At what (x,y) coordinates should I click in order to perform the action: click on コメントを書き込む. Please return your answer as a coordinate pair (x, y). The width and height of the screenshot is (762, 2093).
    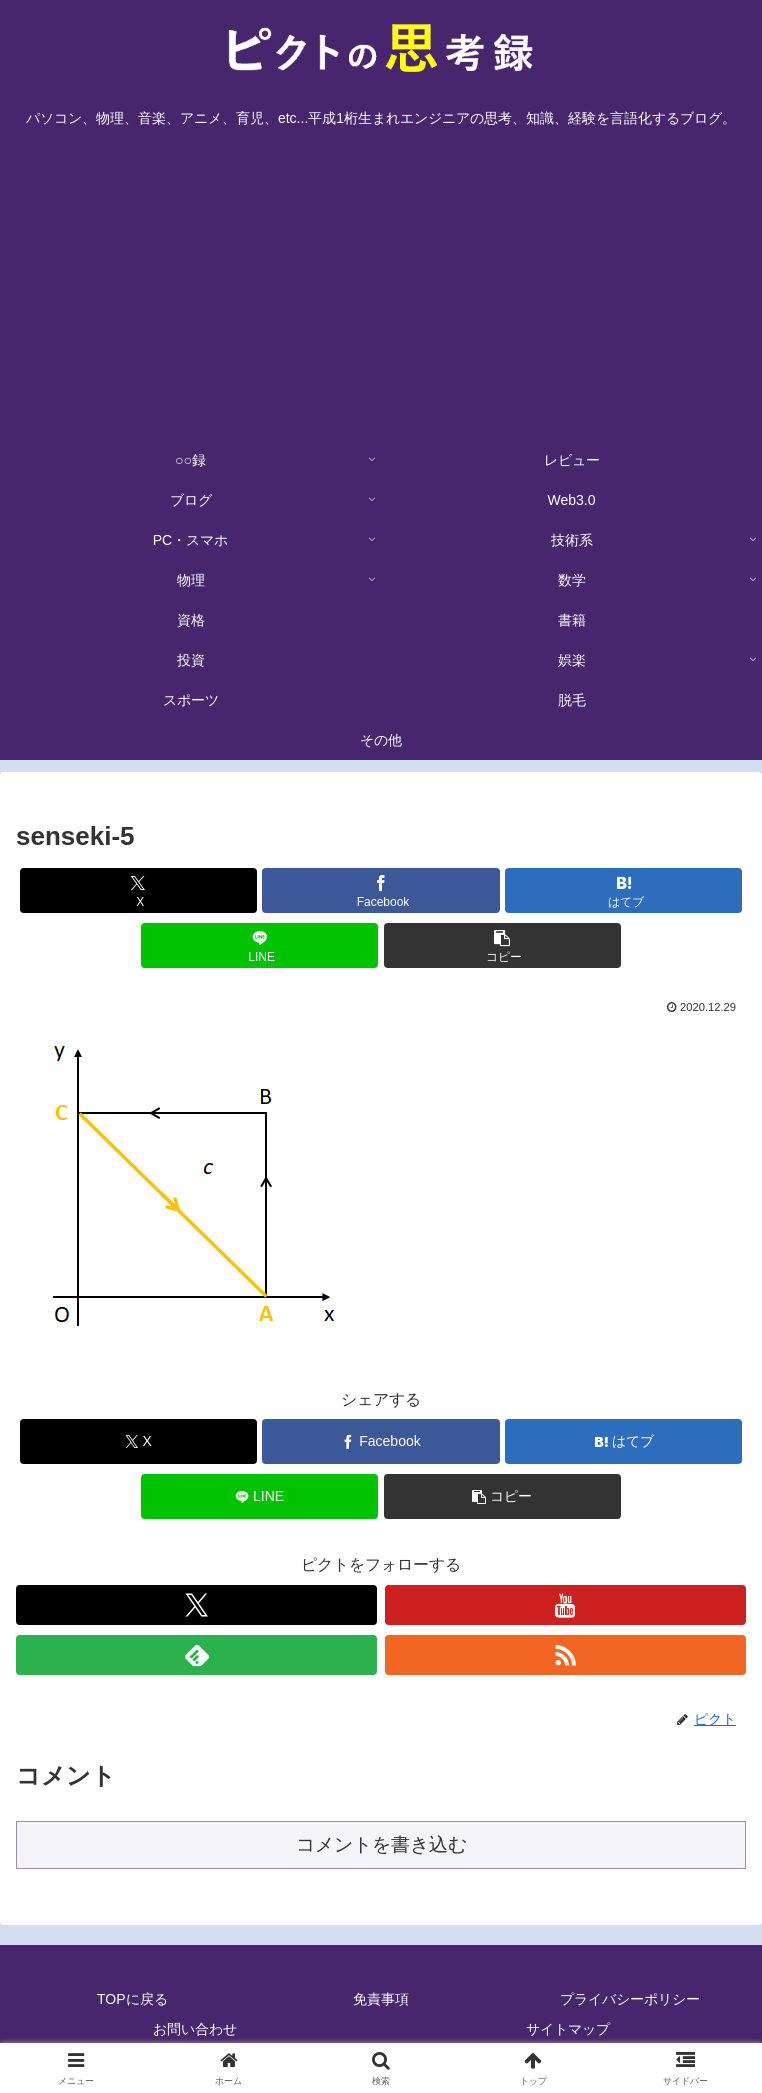
    Looking at the image, I should click on (381, 1844).